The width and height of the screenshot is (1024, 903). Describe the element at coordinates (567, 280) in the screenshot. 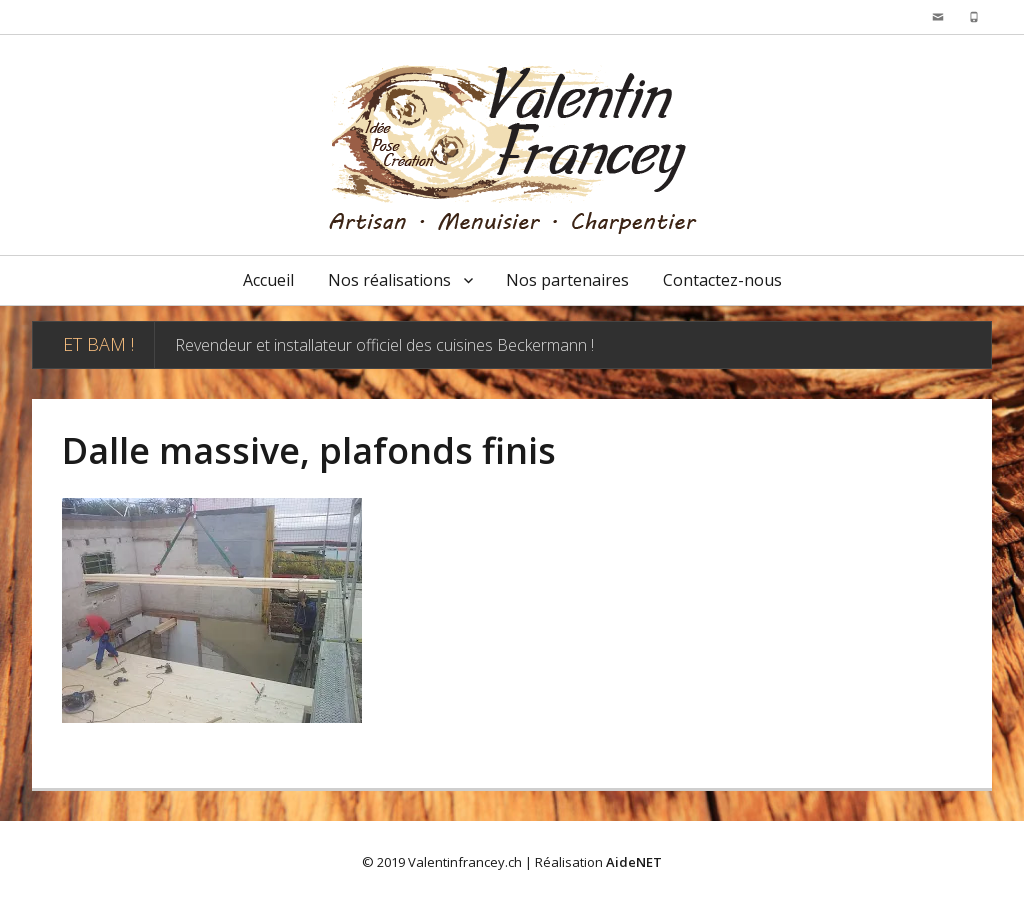

I see `Nos partenaires` at that location.